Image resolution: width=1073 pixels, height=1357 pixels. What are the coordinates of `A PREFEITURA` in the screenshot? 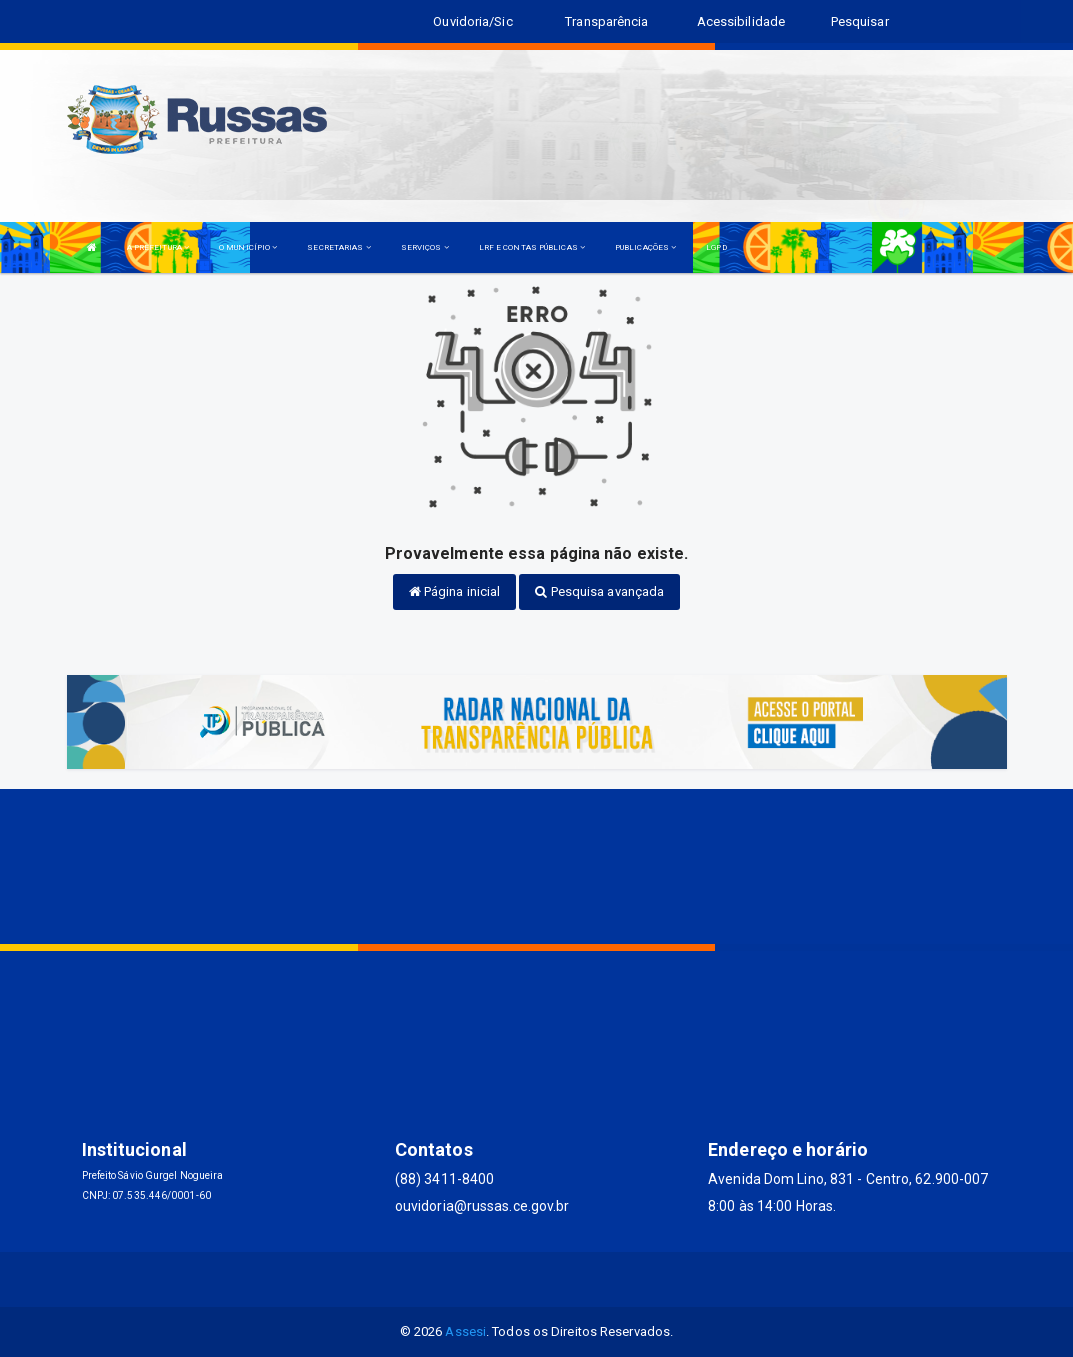 It's located at (158, 247).